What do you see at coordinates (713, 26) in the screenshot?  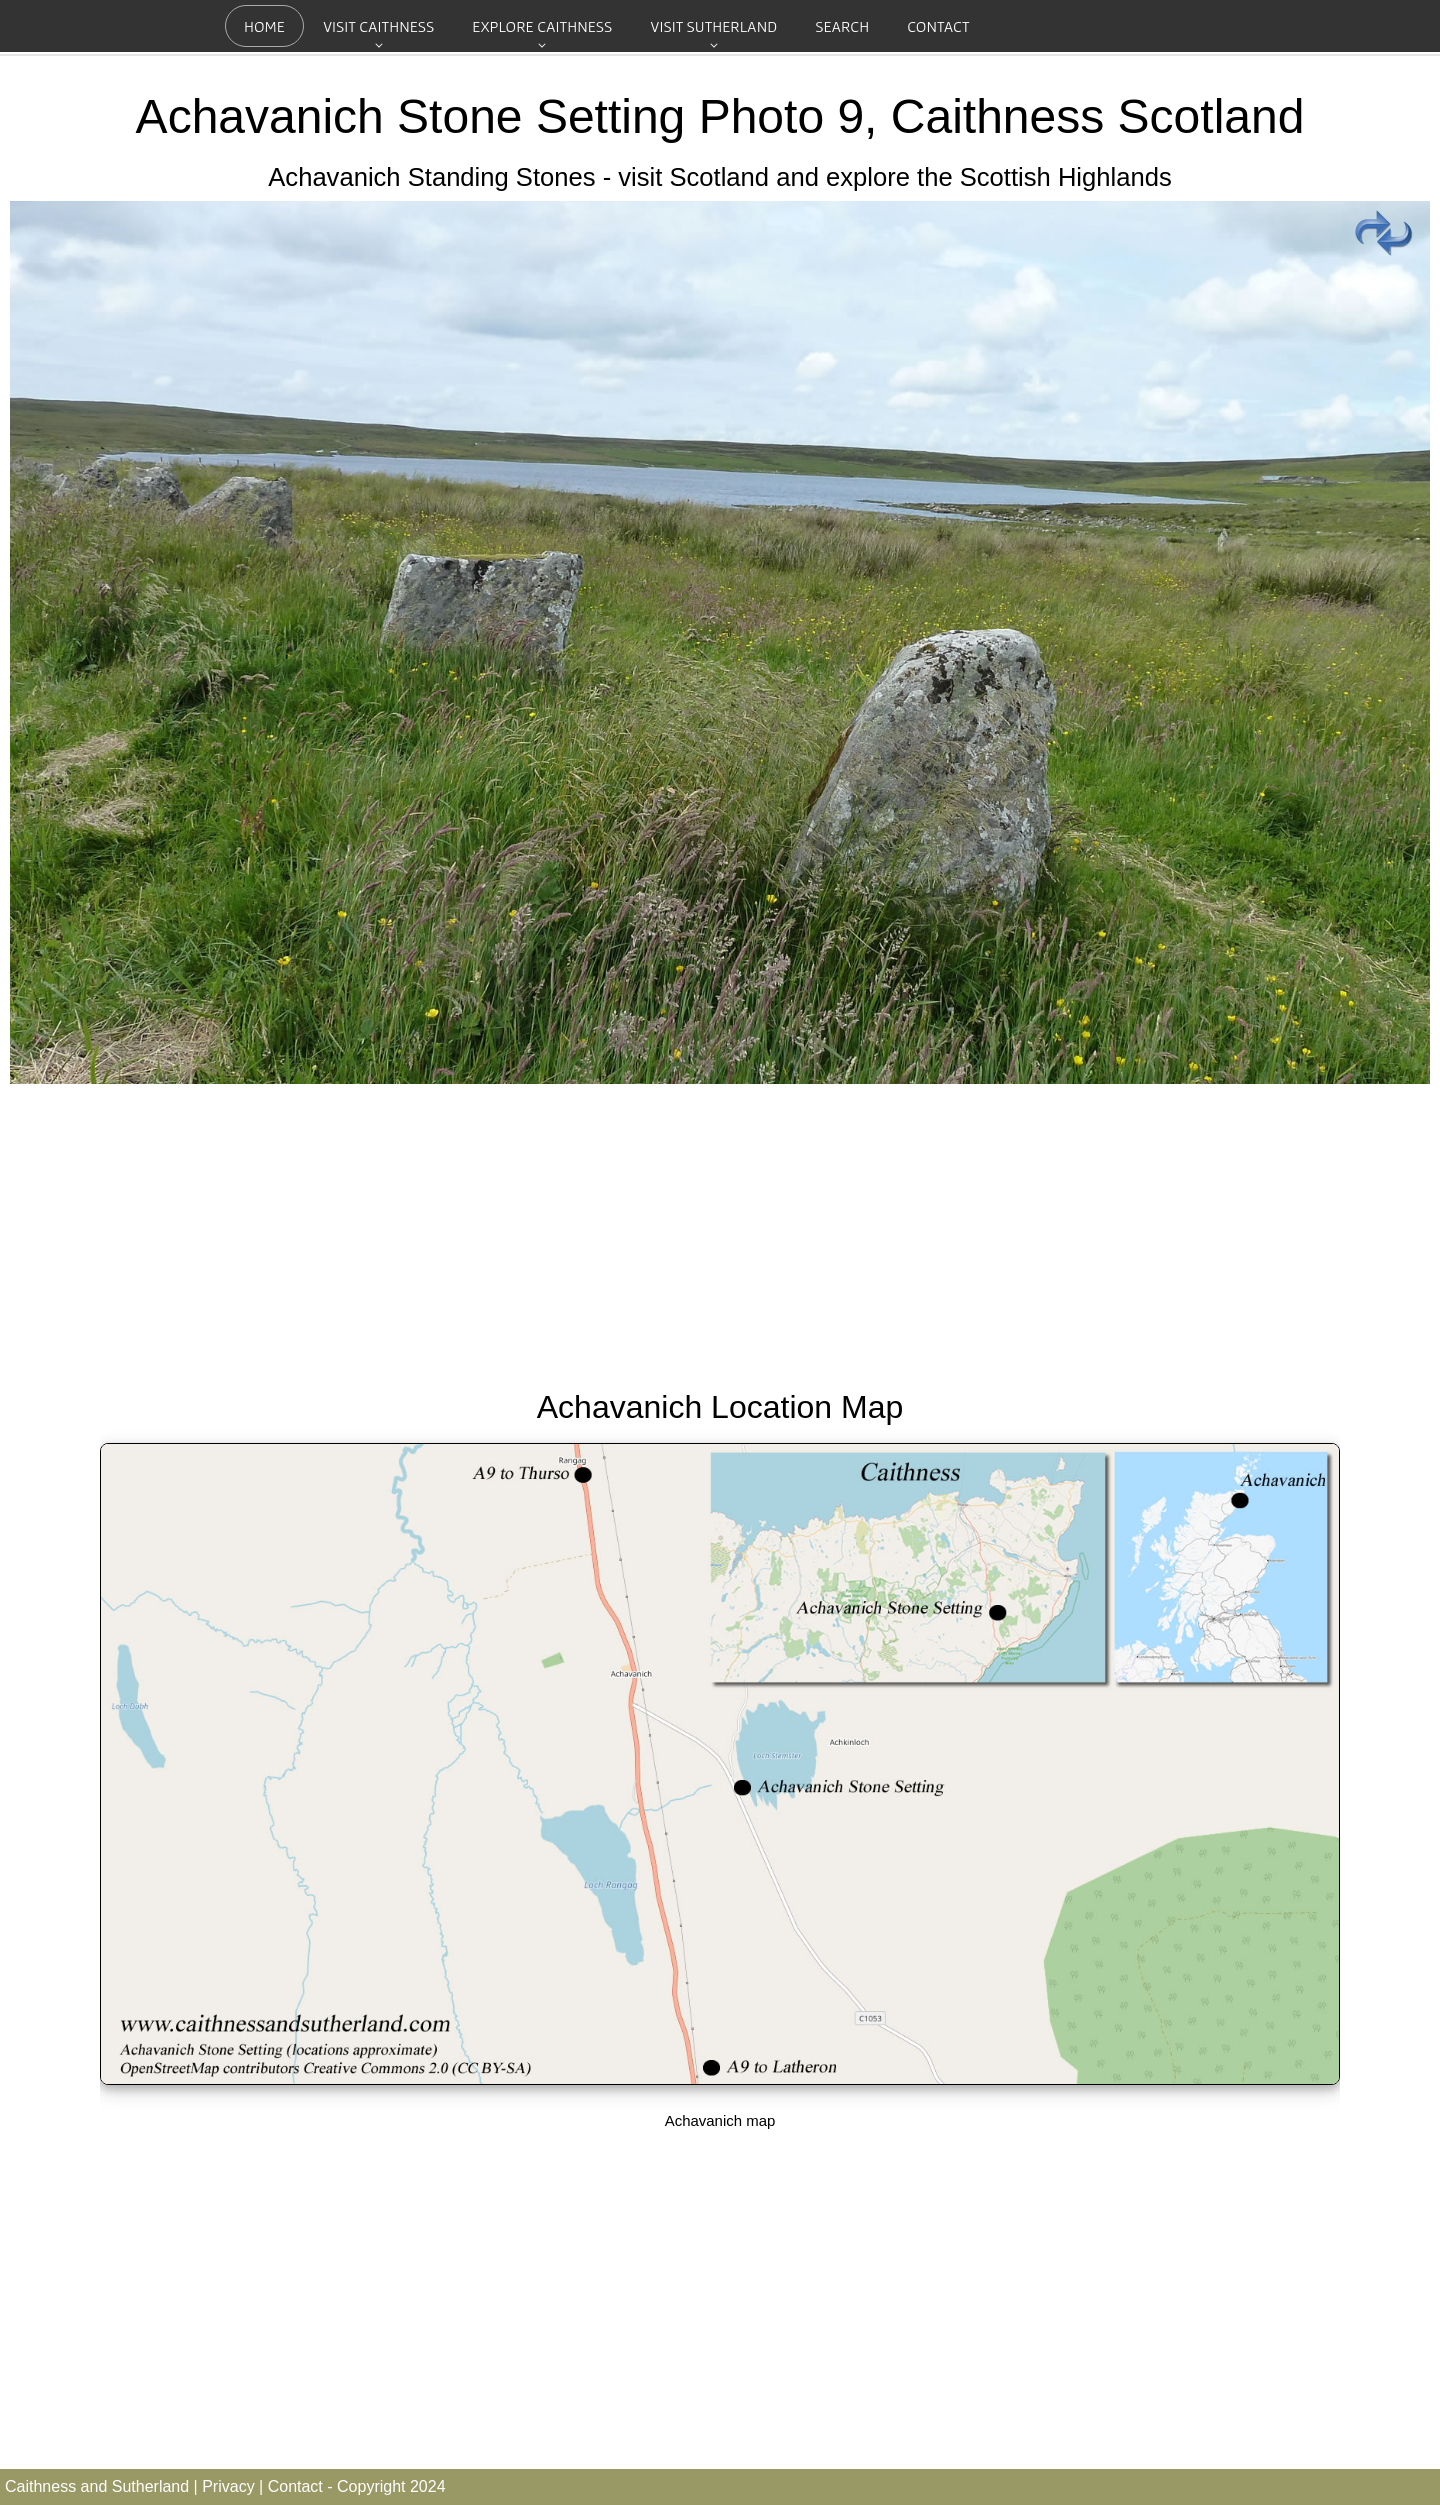 I see `Visit Sutherland` at bounding box center [713, 26].